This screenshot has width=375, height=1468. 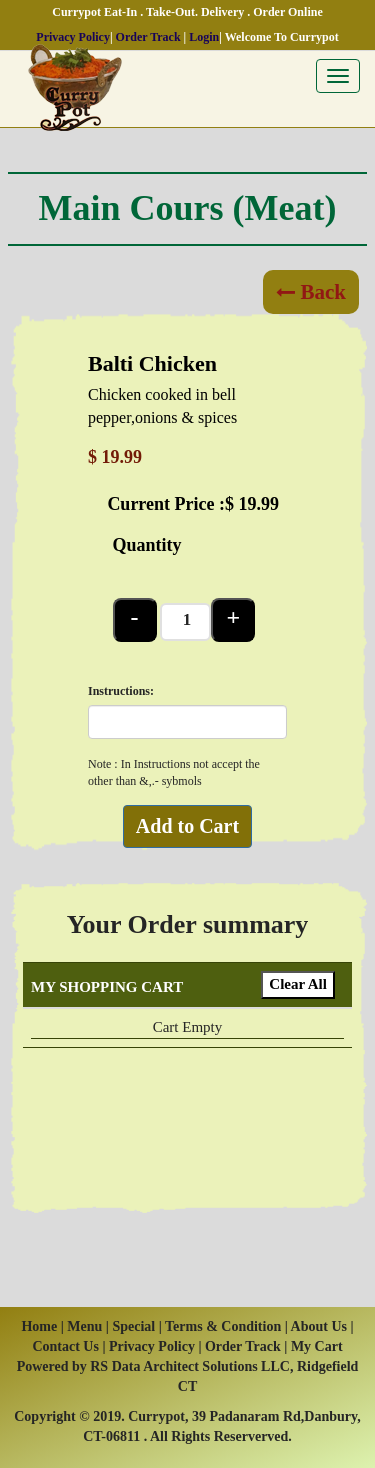 What do you see at coordinates (259, 504) in the screenshot?
I see `19.99` at bounding box center [259, 504].